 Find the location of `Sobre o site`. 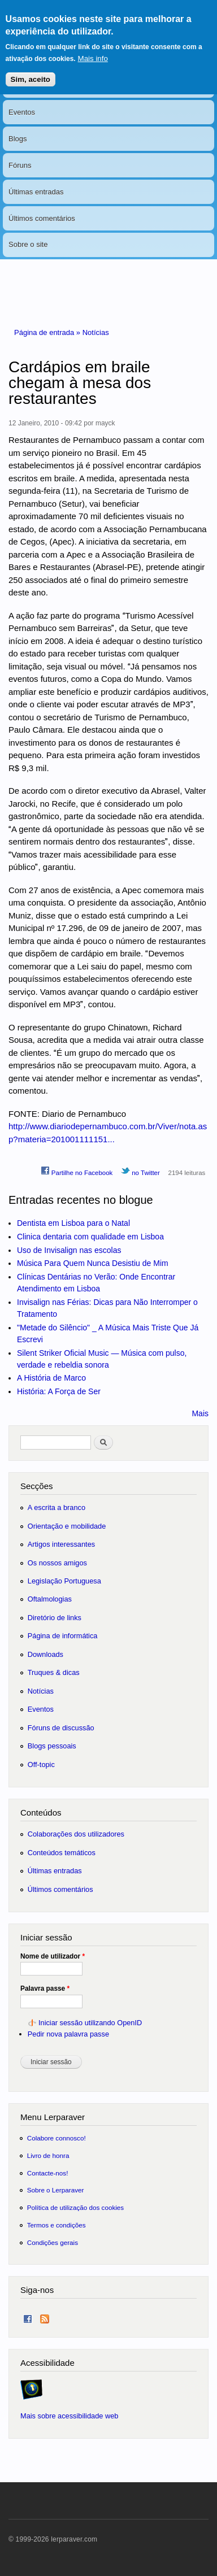

Sobre o site is located at coordinates (27, 244).